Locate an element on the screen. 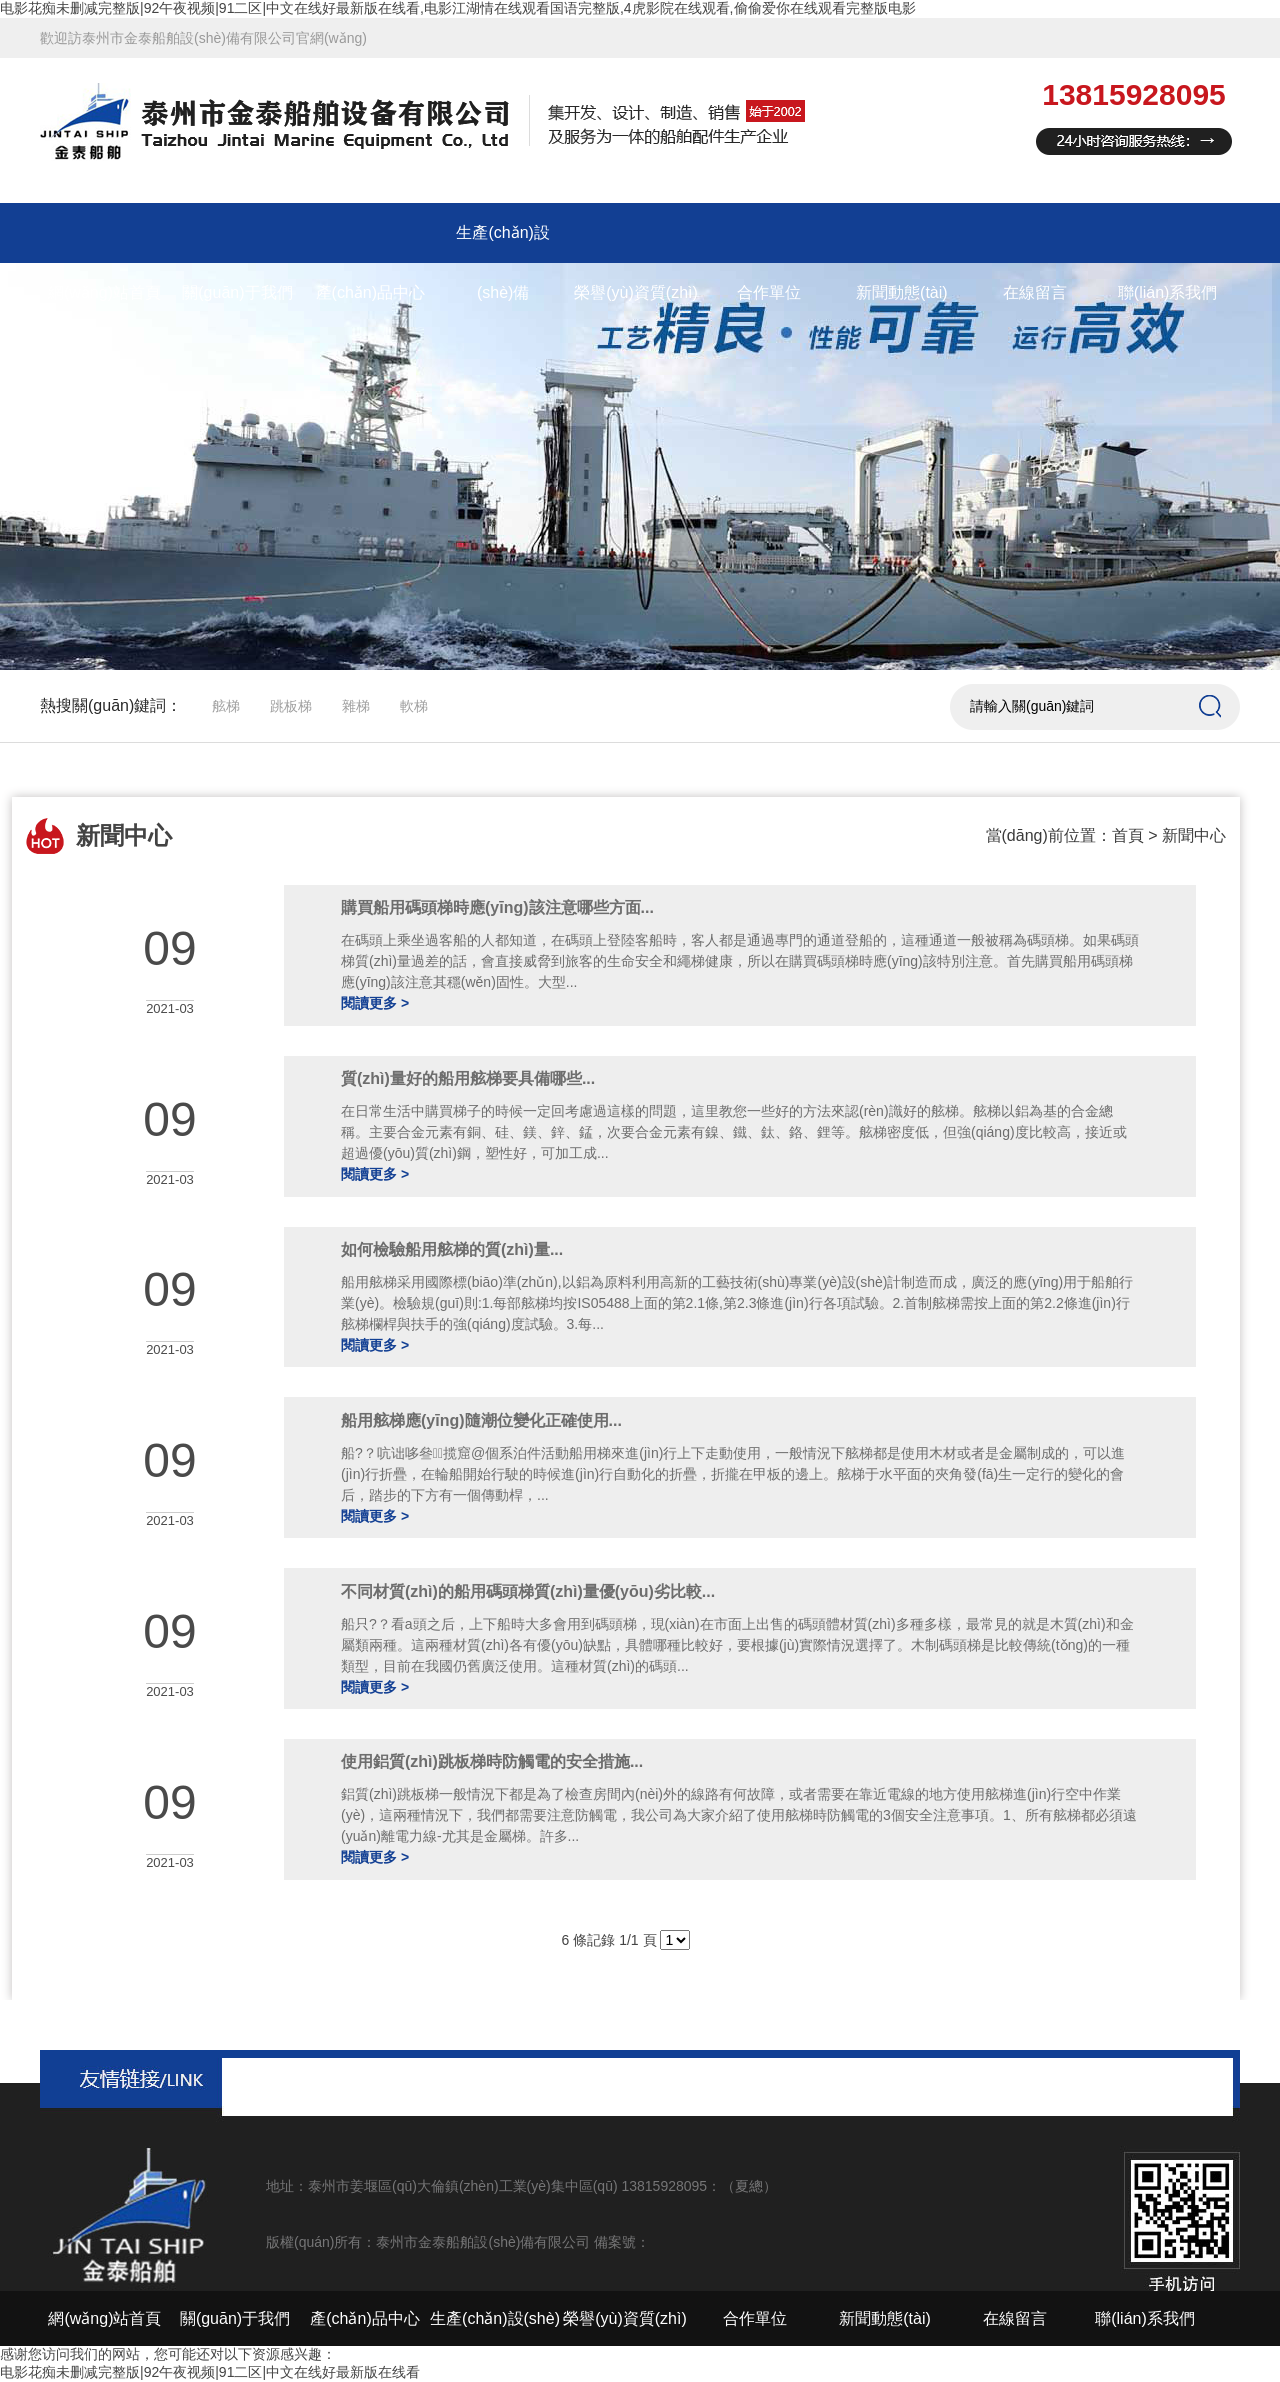 This screenshot has height=2382, width=1280. 舷梯 is located at coordinates (226, 706).